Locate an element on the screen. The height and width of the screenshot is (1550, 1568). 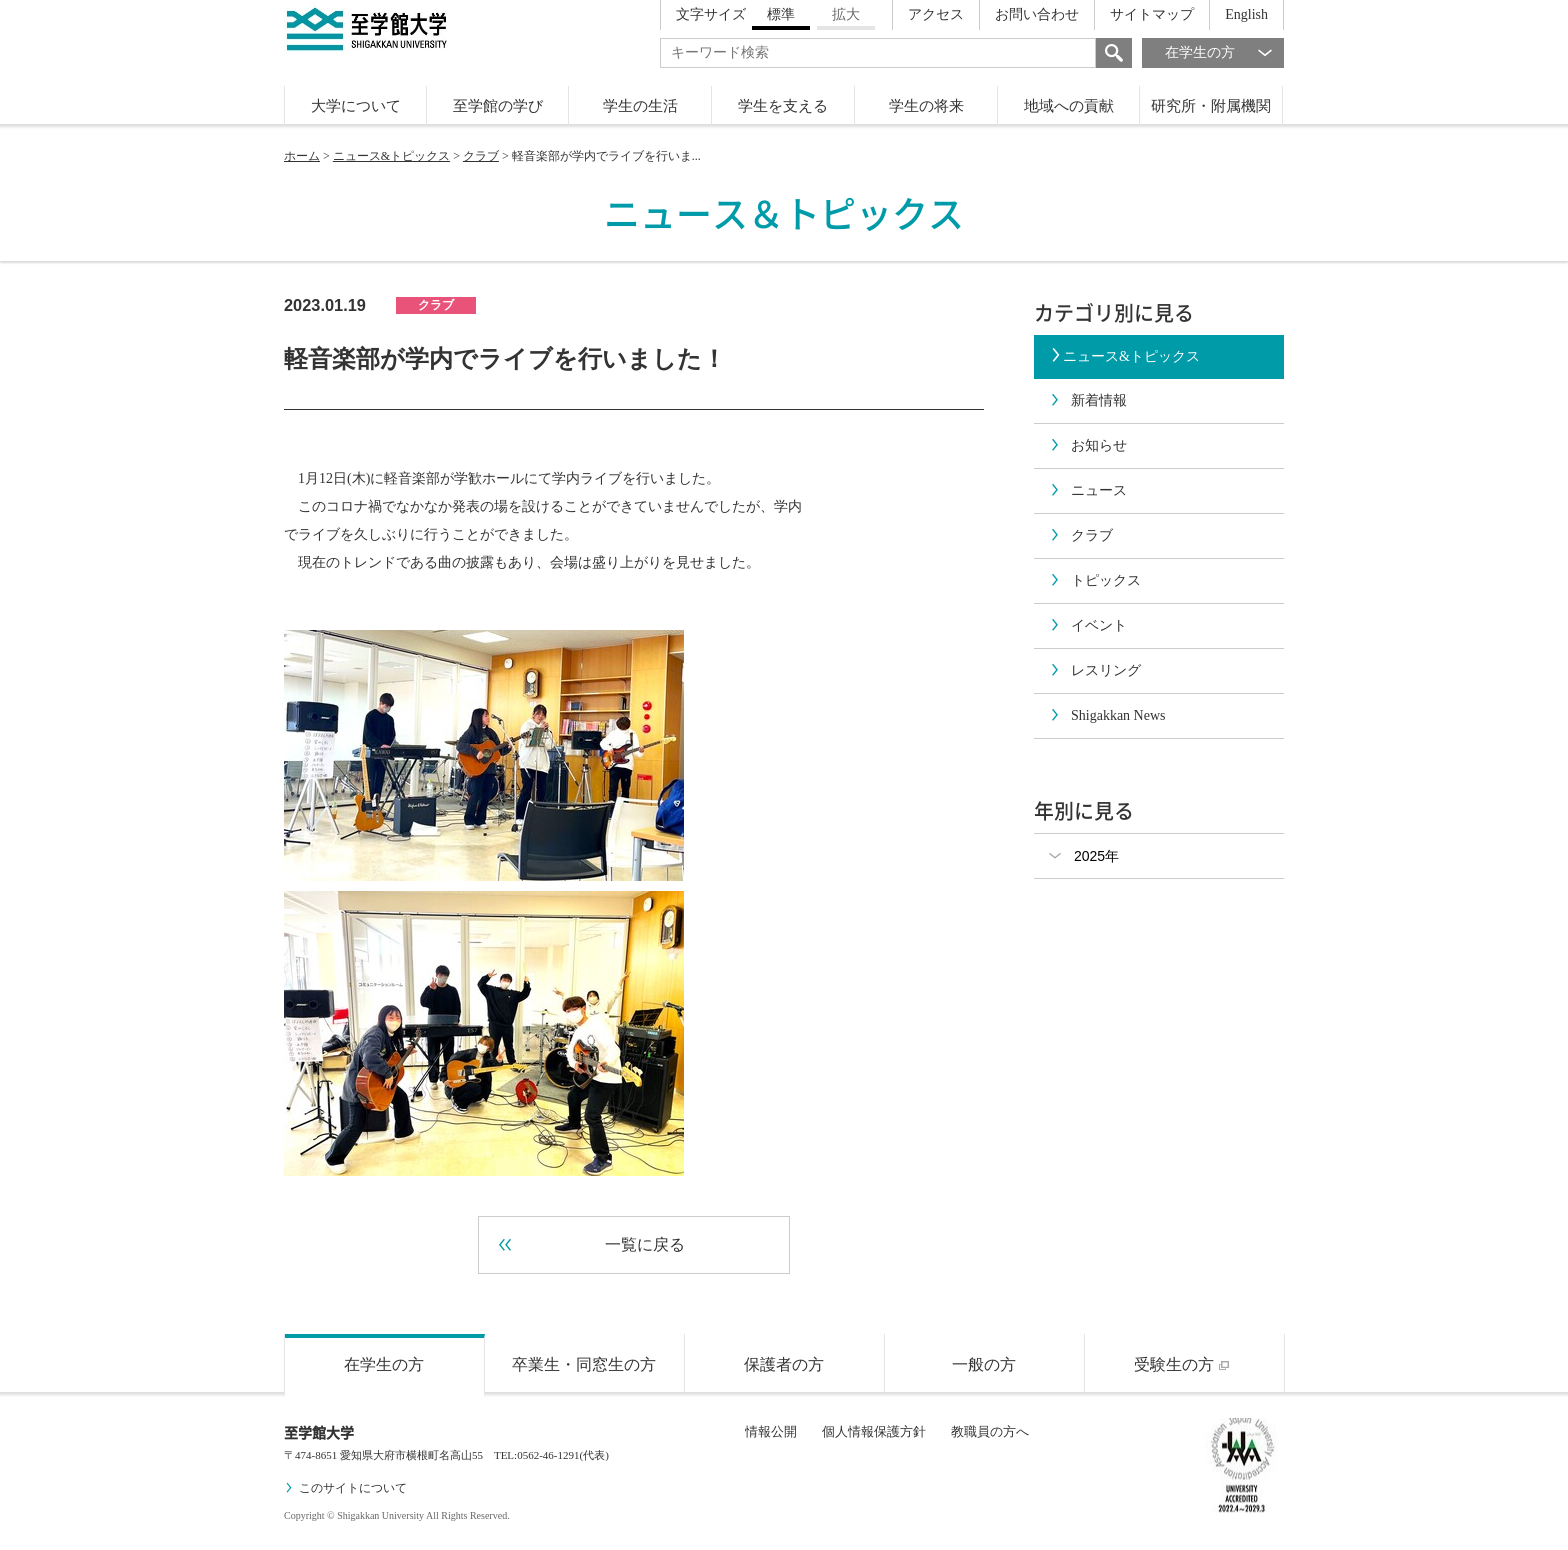
一覧に戻る is located at coordinates (592, 1245).